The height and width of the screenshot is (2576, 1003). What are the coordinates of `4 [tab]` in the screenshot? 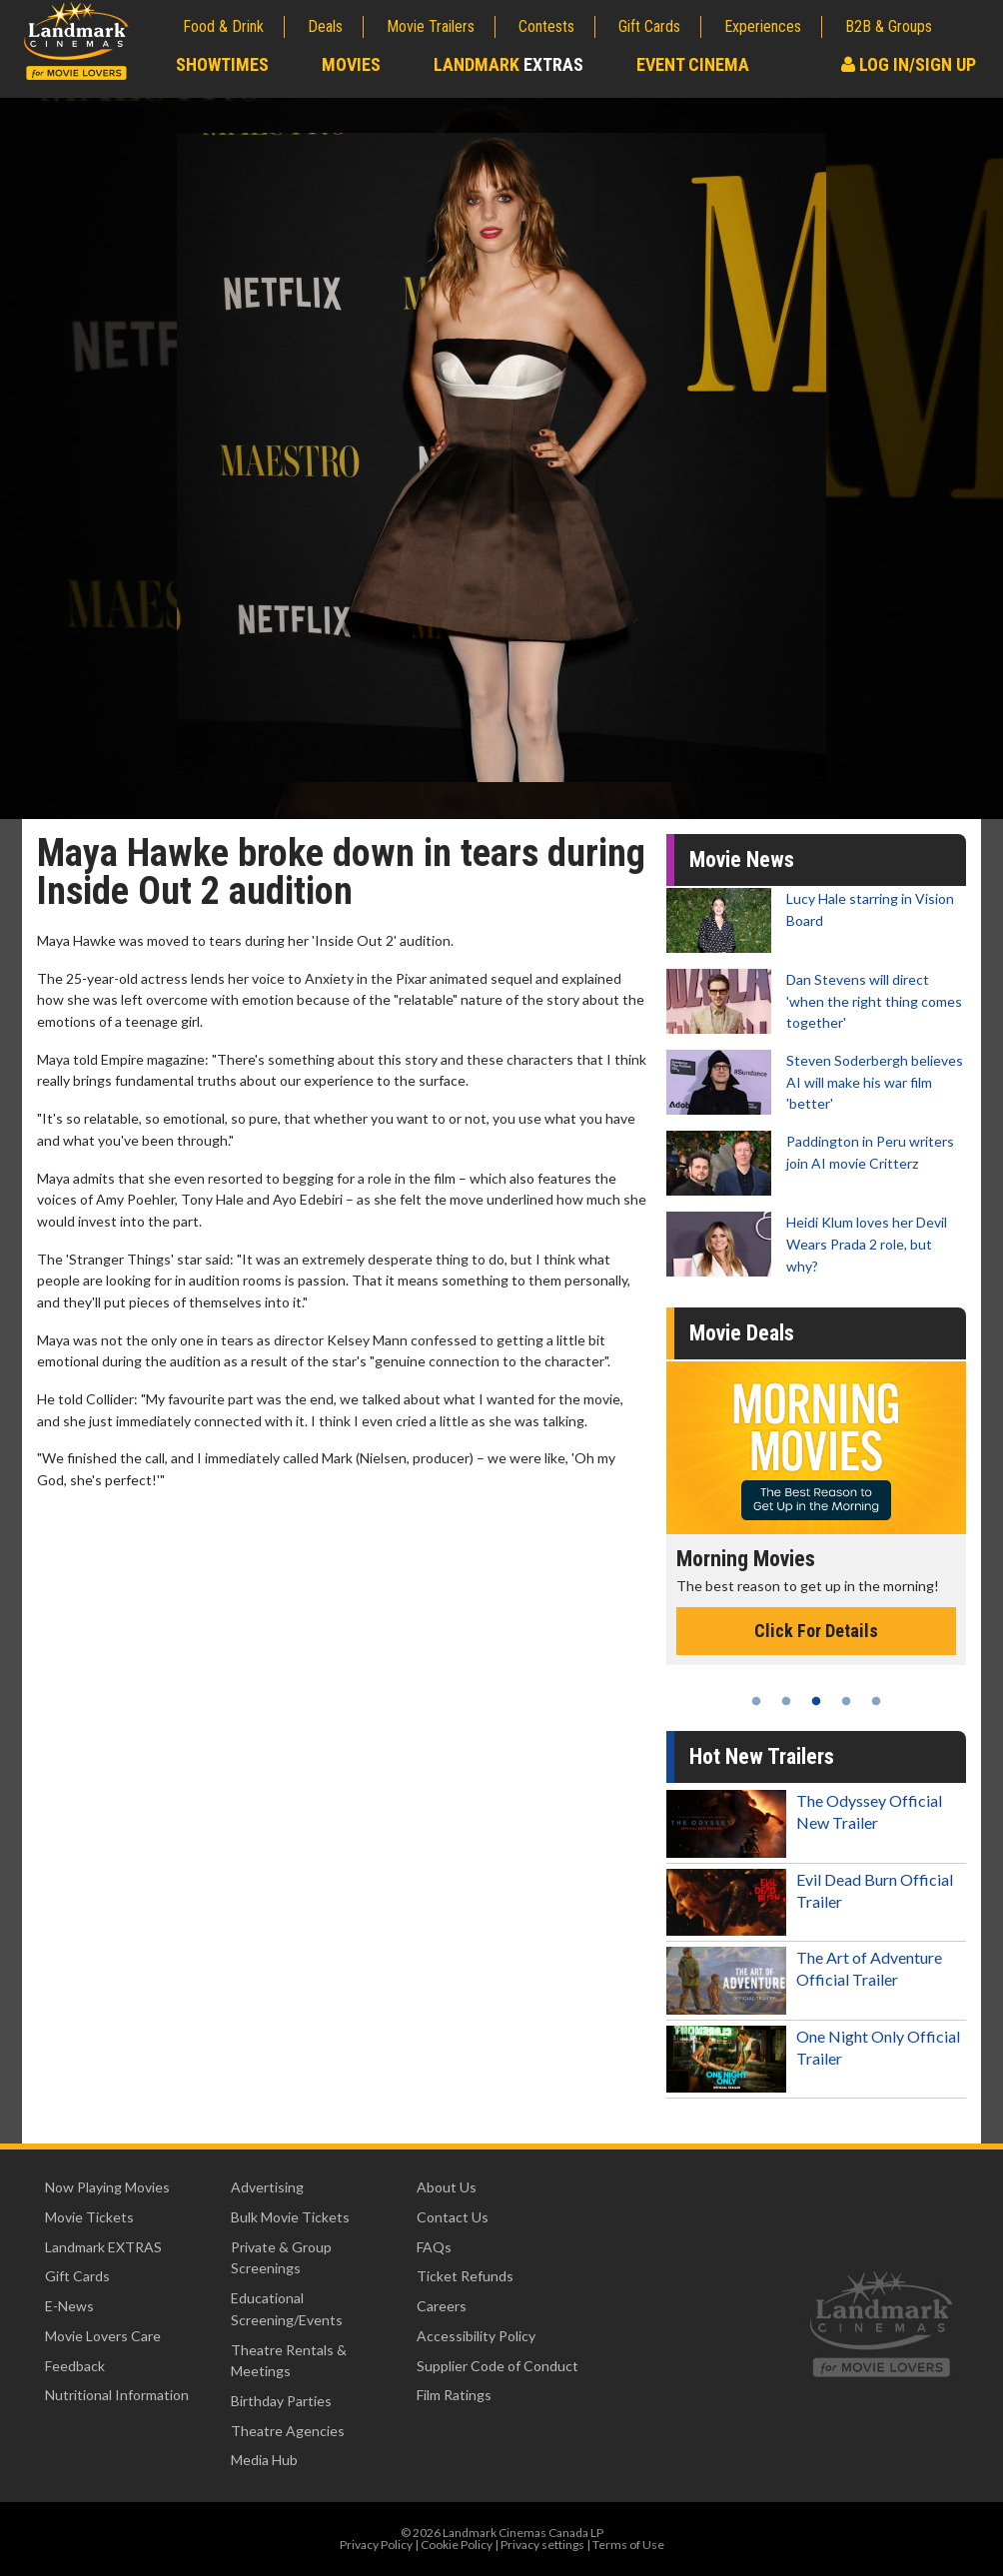 It's located at (846, 1701).